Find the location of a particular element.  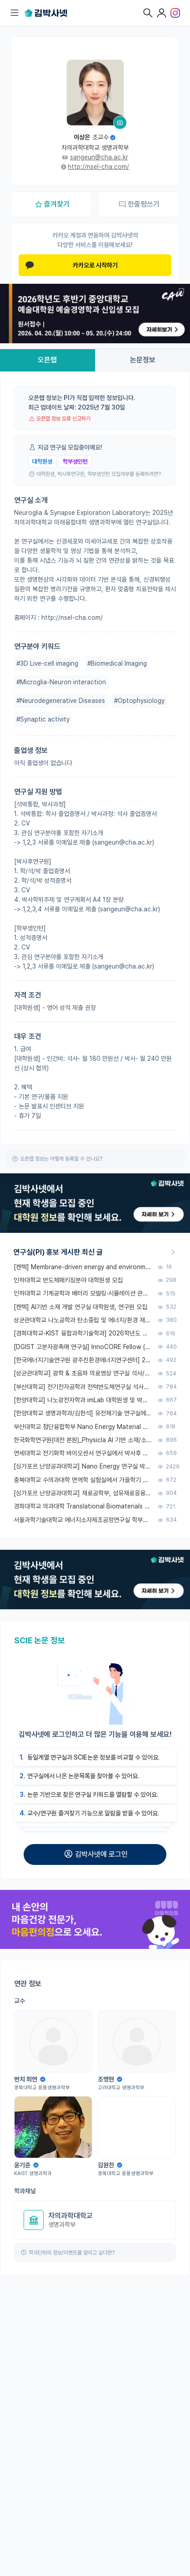

대학원생, 박사후연구원, 학부생인턴 모집여부를 등록하려면? is located at coordinates (98, 474).